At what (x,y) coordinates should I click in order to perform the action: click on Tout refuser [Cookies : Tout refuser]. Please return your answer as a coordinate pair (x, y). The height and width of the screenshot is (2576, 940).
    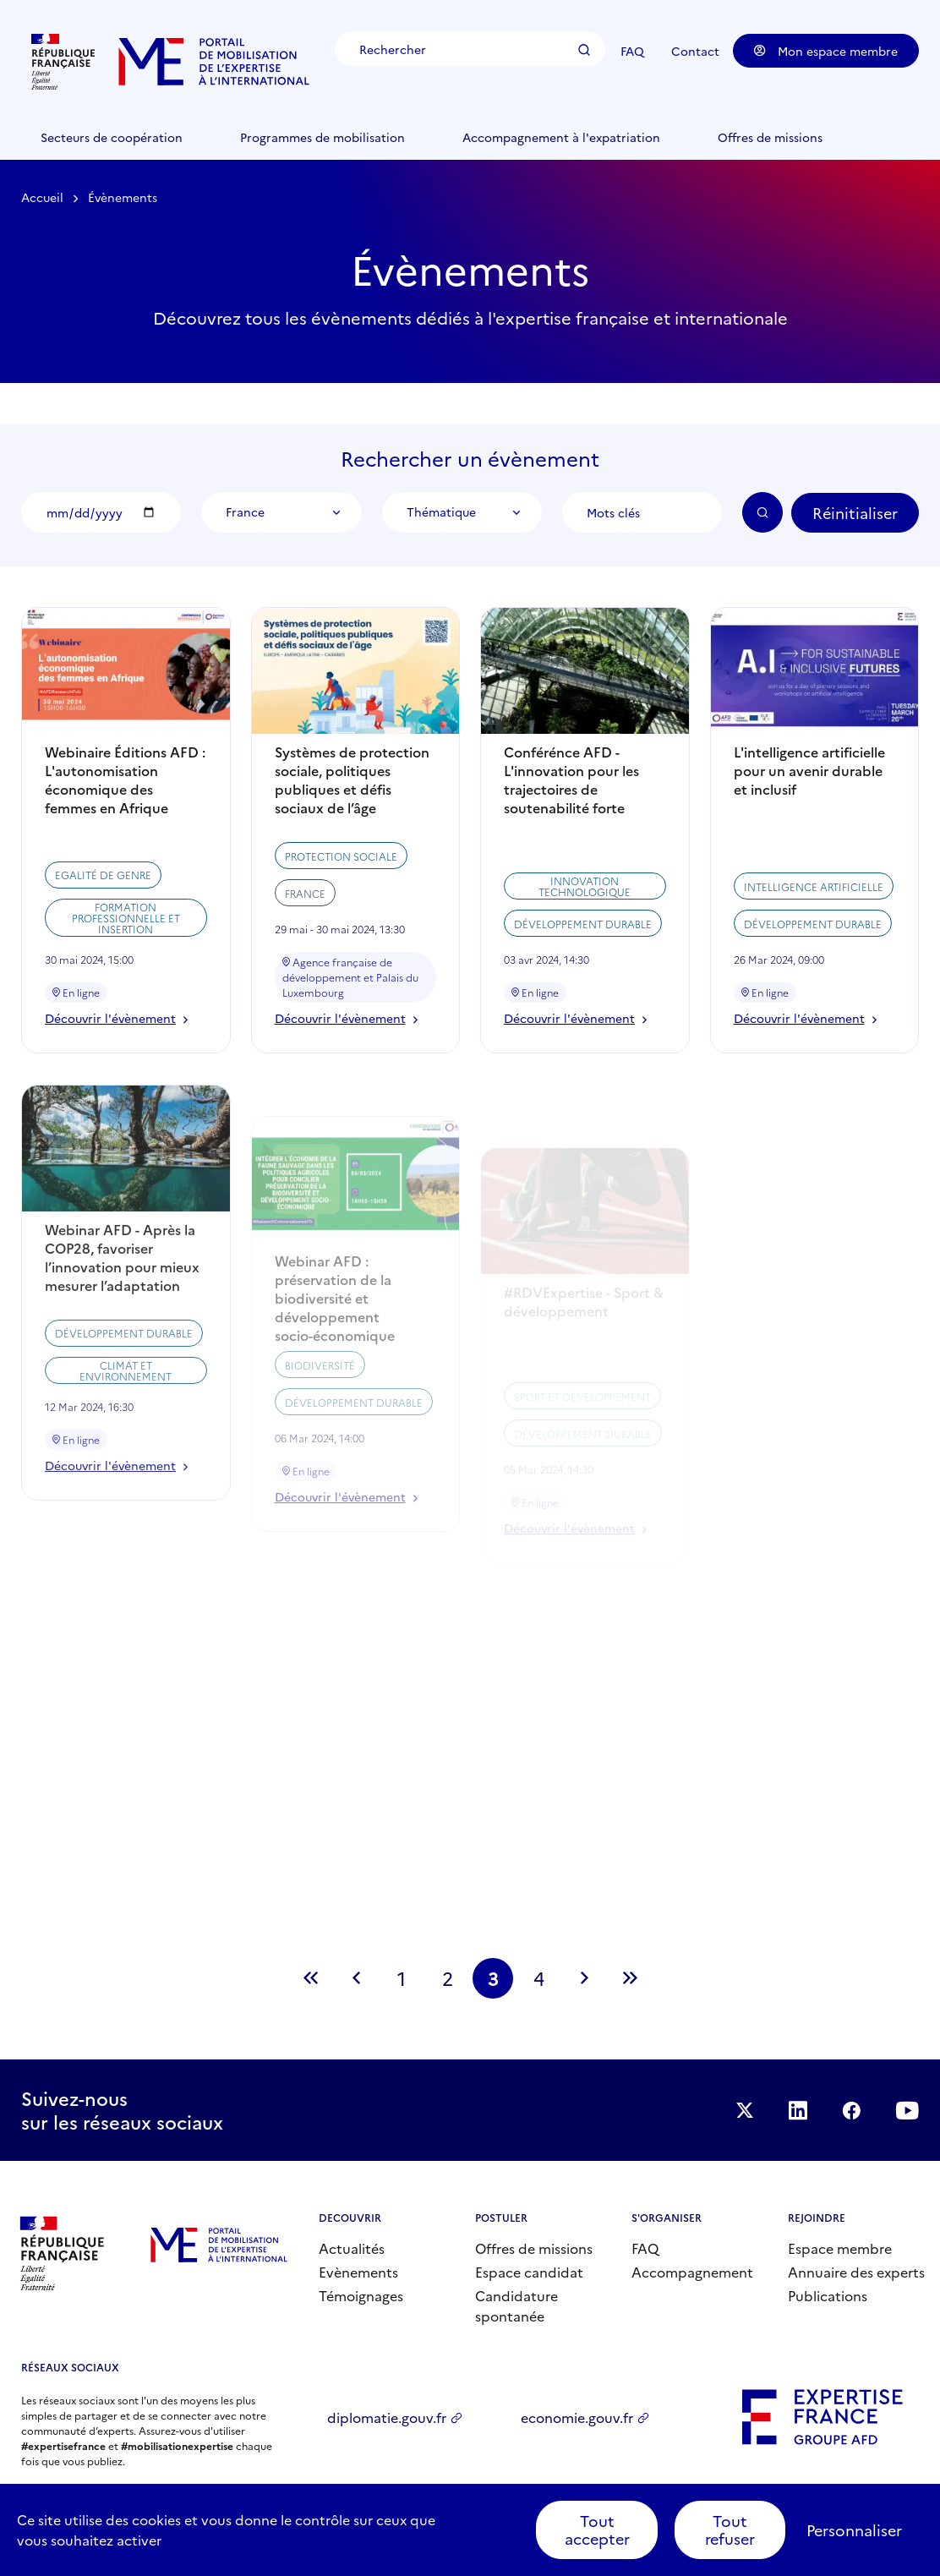
    Looking at the image, I should click on (730, 2530).